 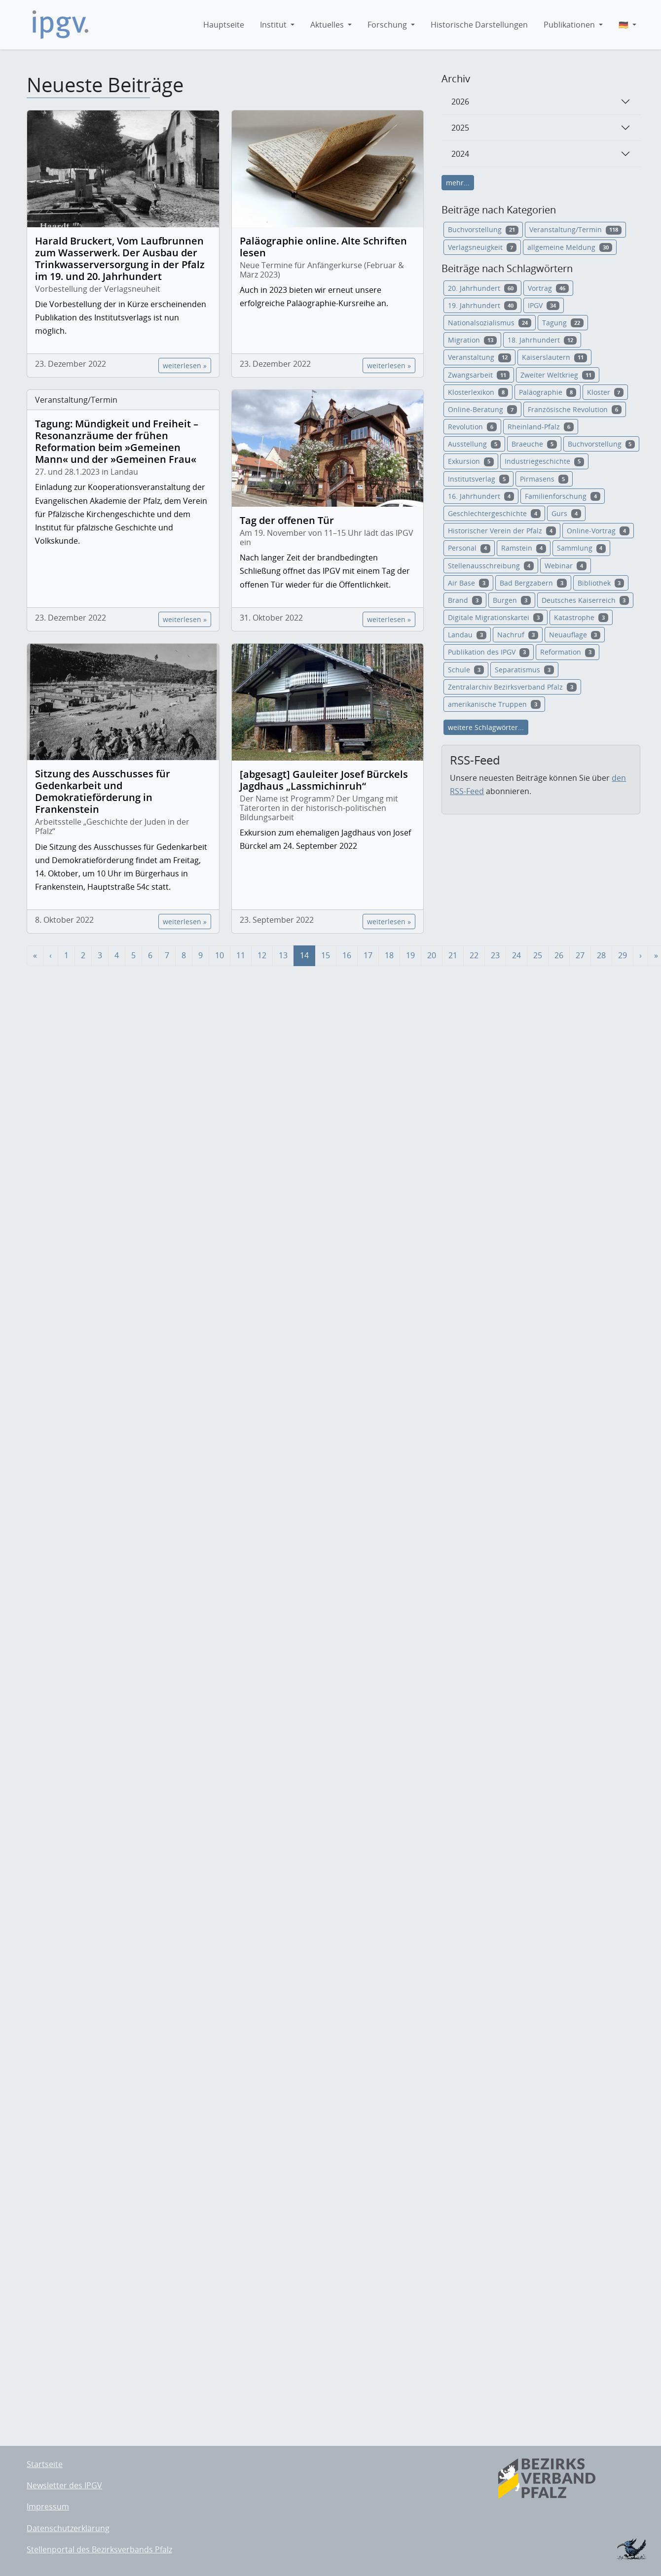 What do you see at coordinates (482, 288) in the screenshot?
I see `20. Jahrhundert [button]` at bounding box center [482, 288].